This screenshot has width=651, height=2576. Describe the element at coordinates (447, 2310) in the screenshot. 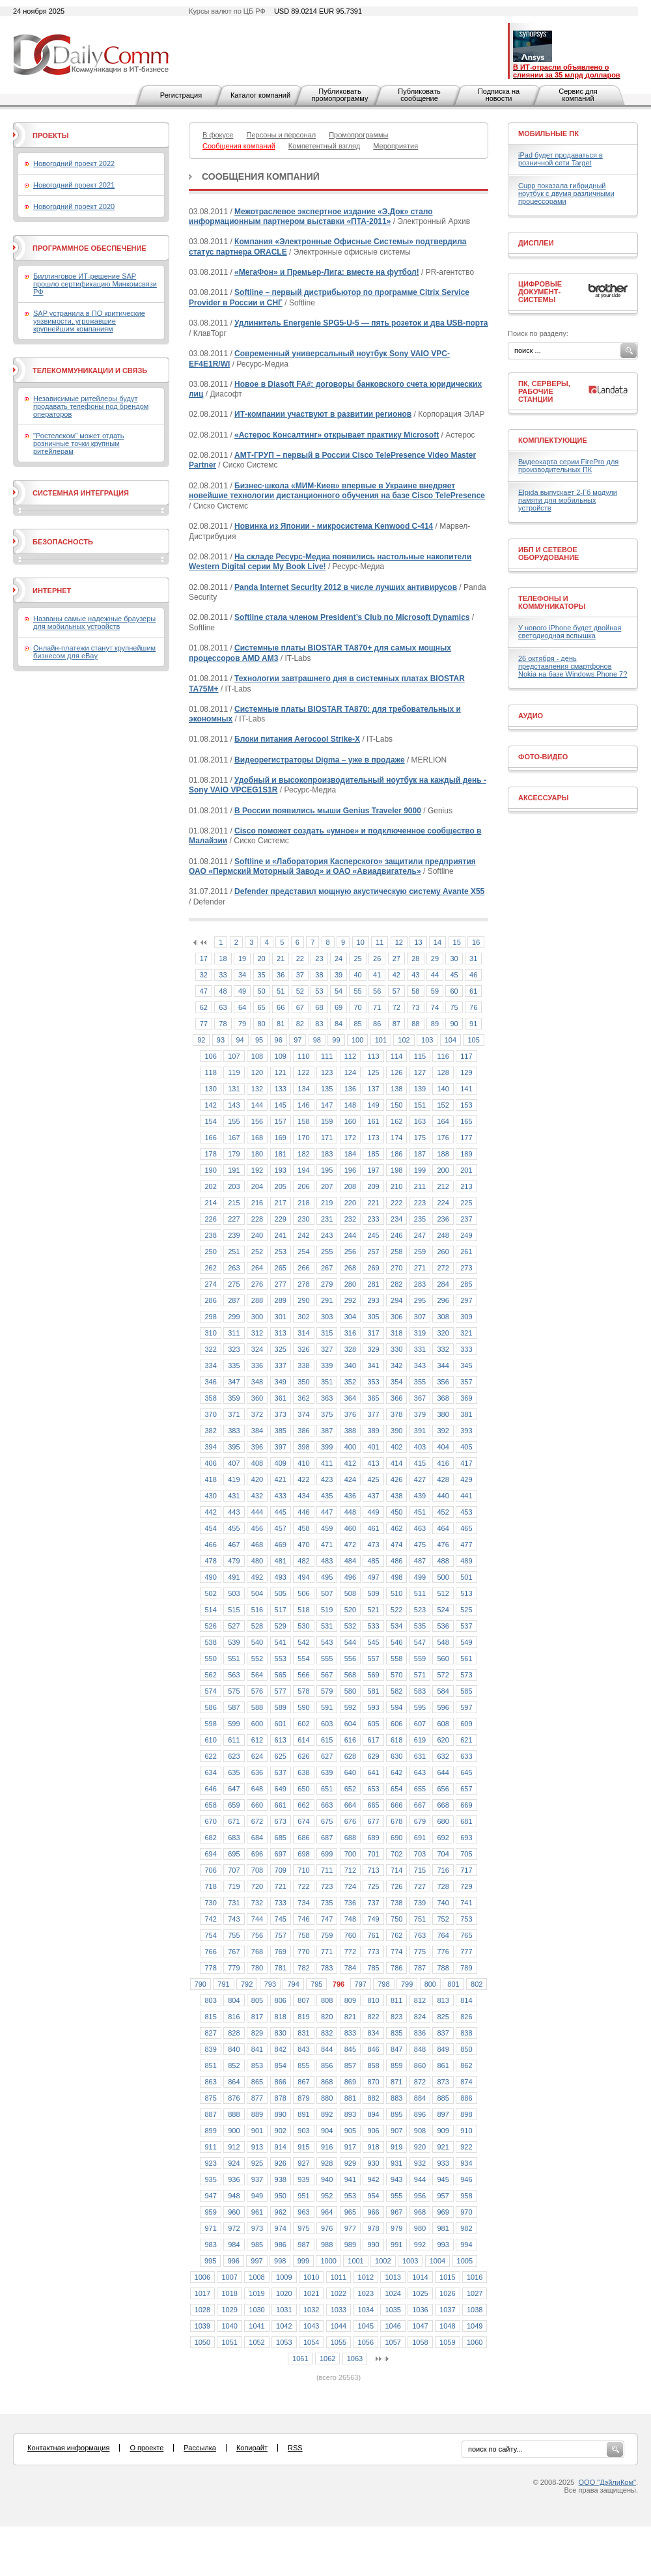

I see `1037` at that location.